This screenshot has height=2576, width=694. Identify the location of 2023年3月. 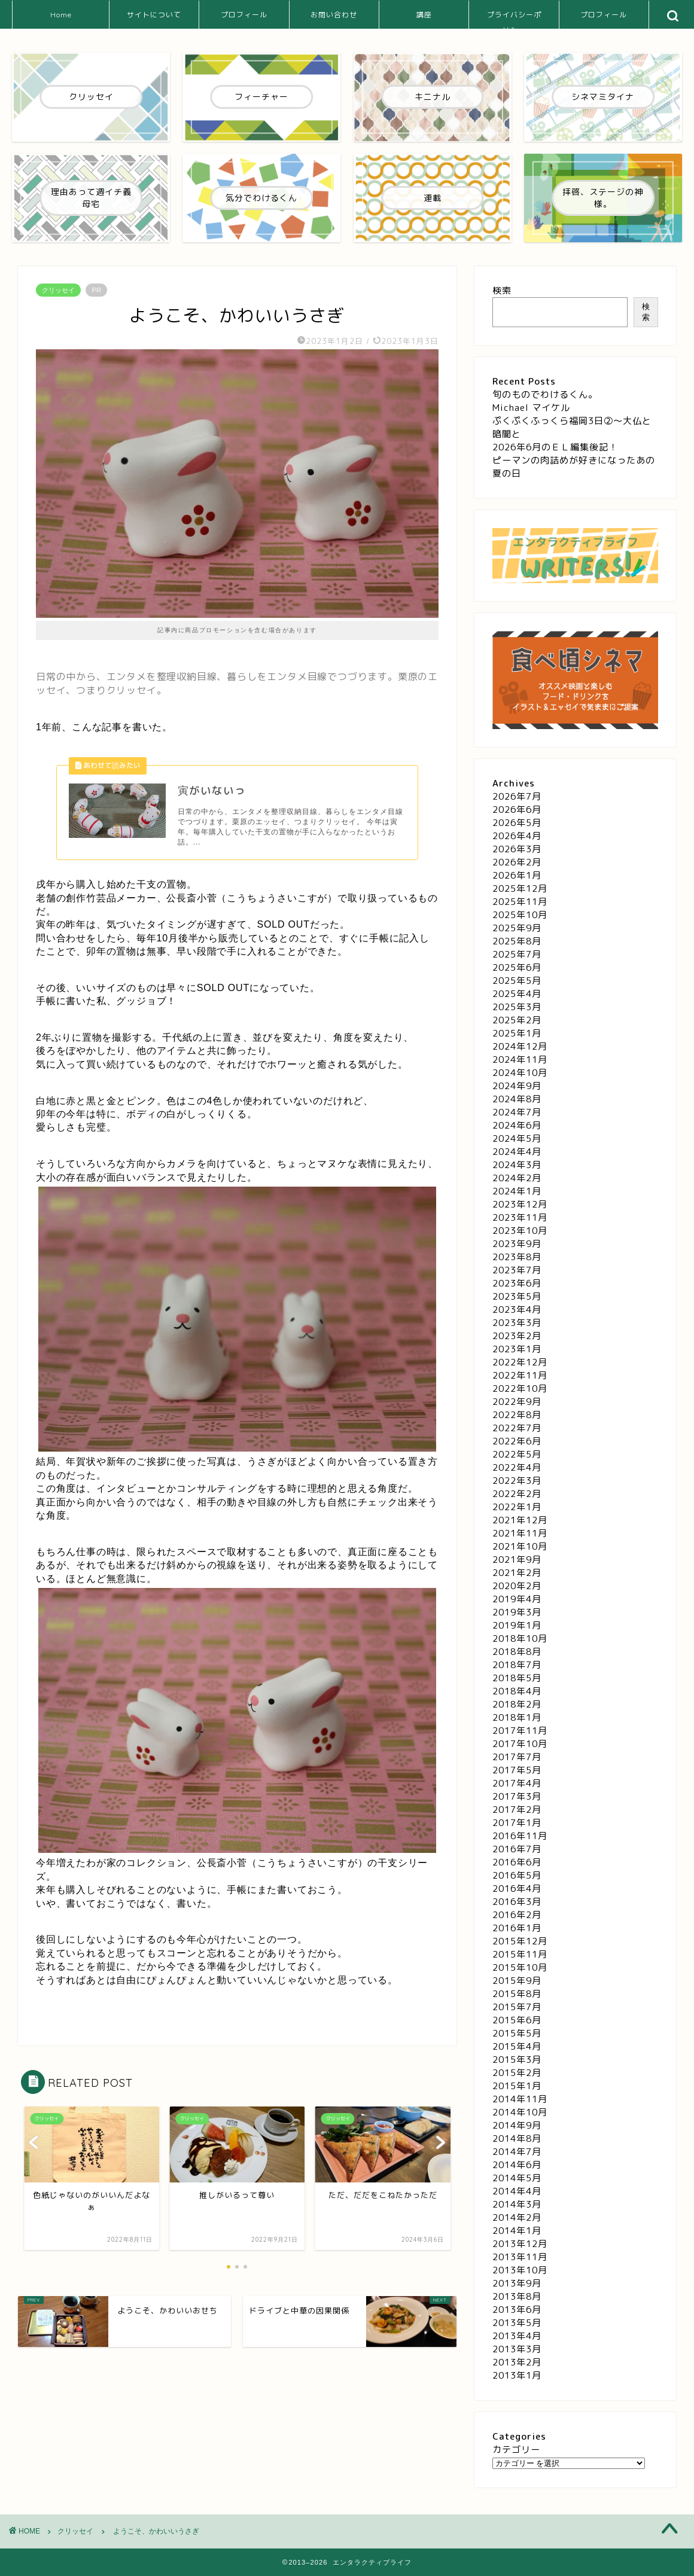
(516, 1322).